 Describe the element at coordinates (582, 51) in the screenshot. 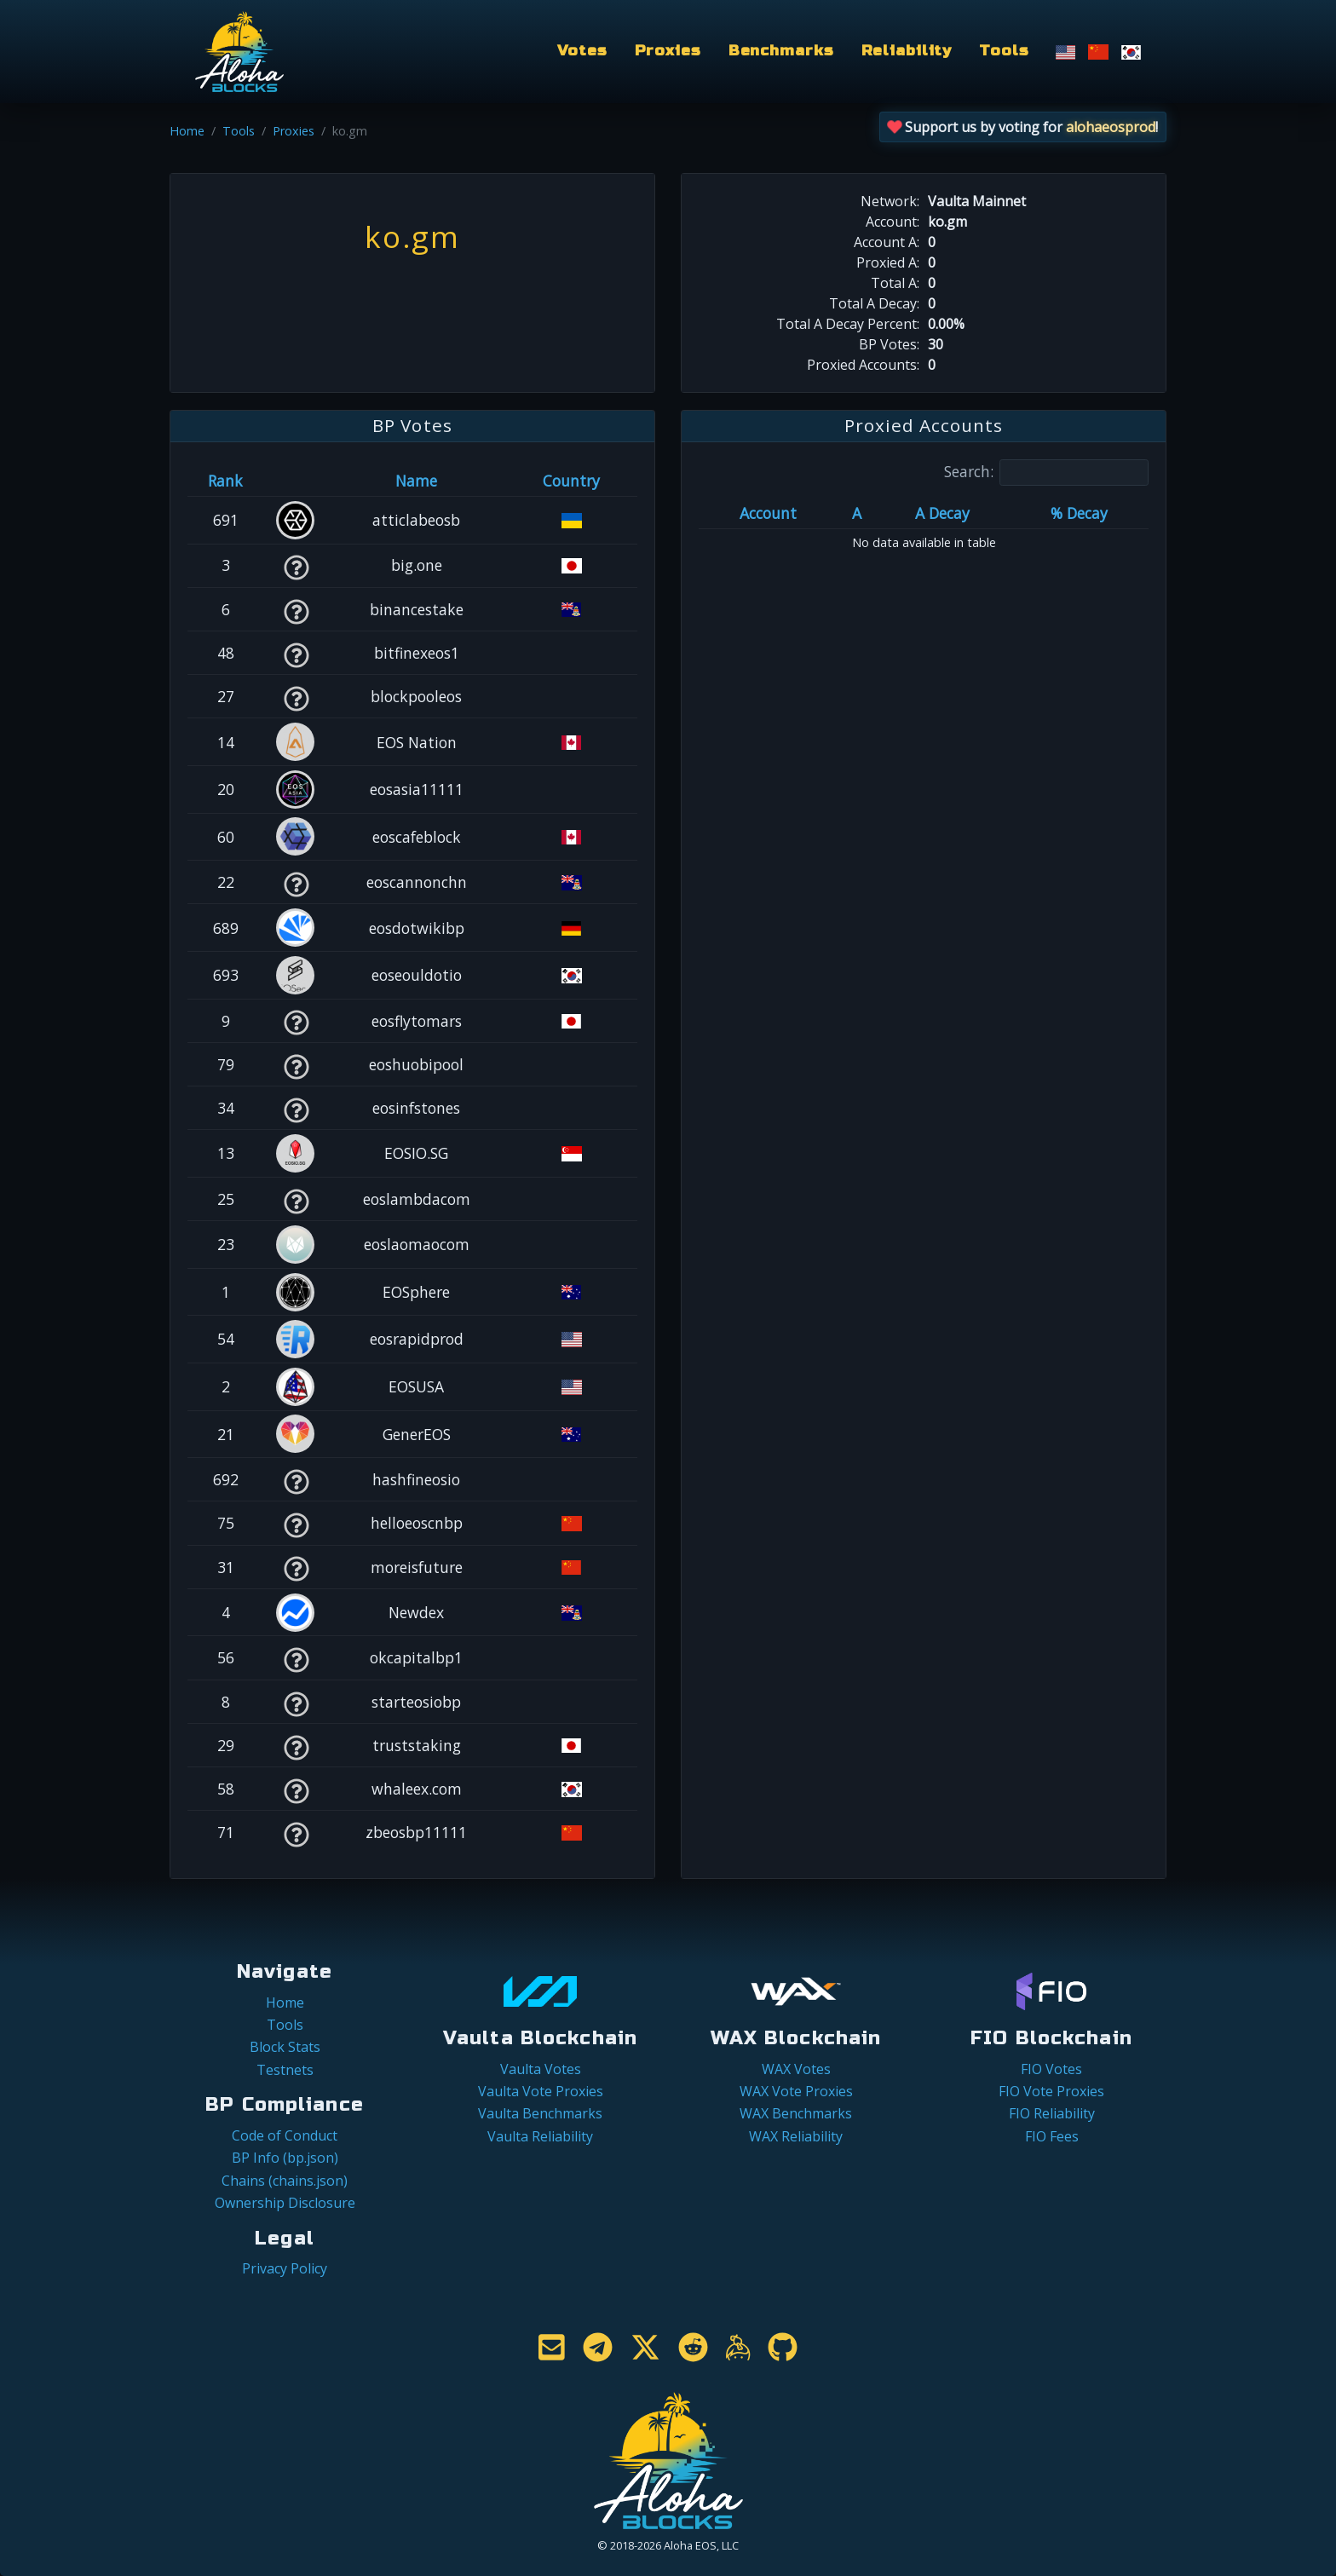

I see `Votes` at that location.